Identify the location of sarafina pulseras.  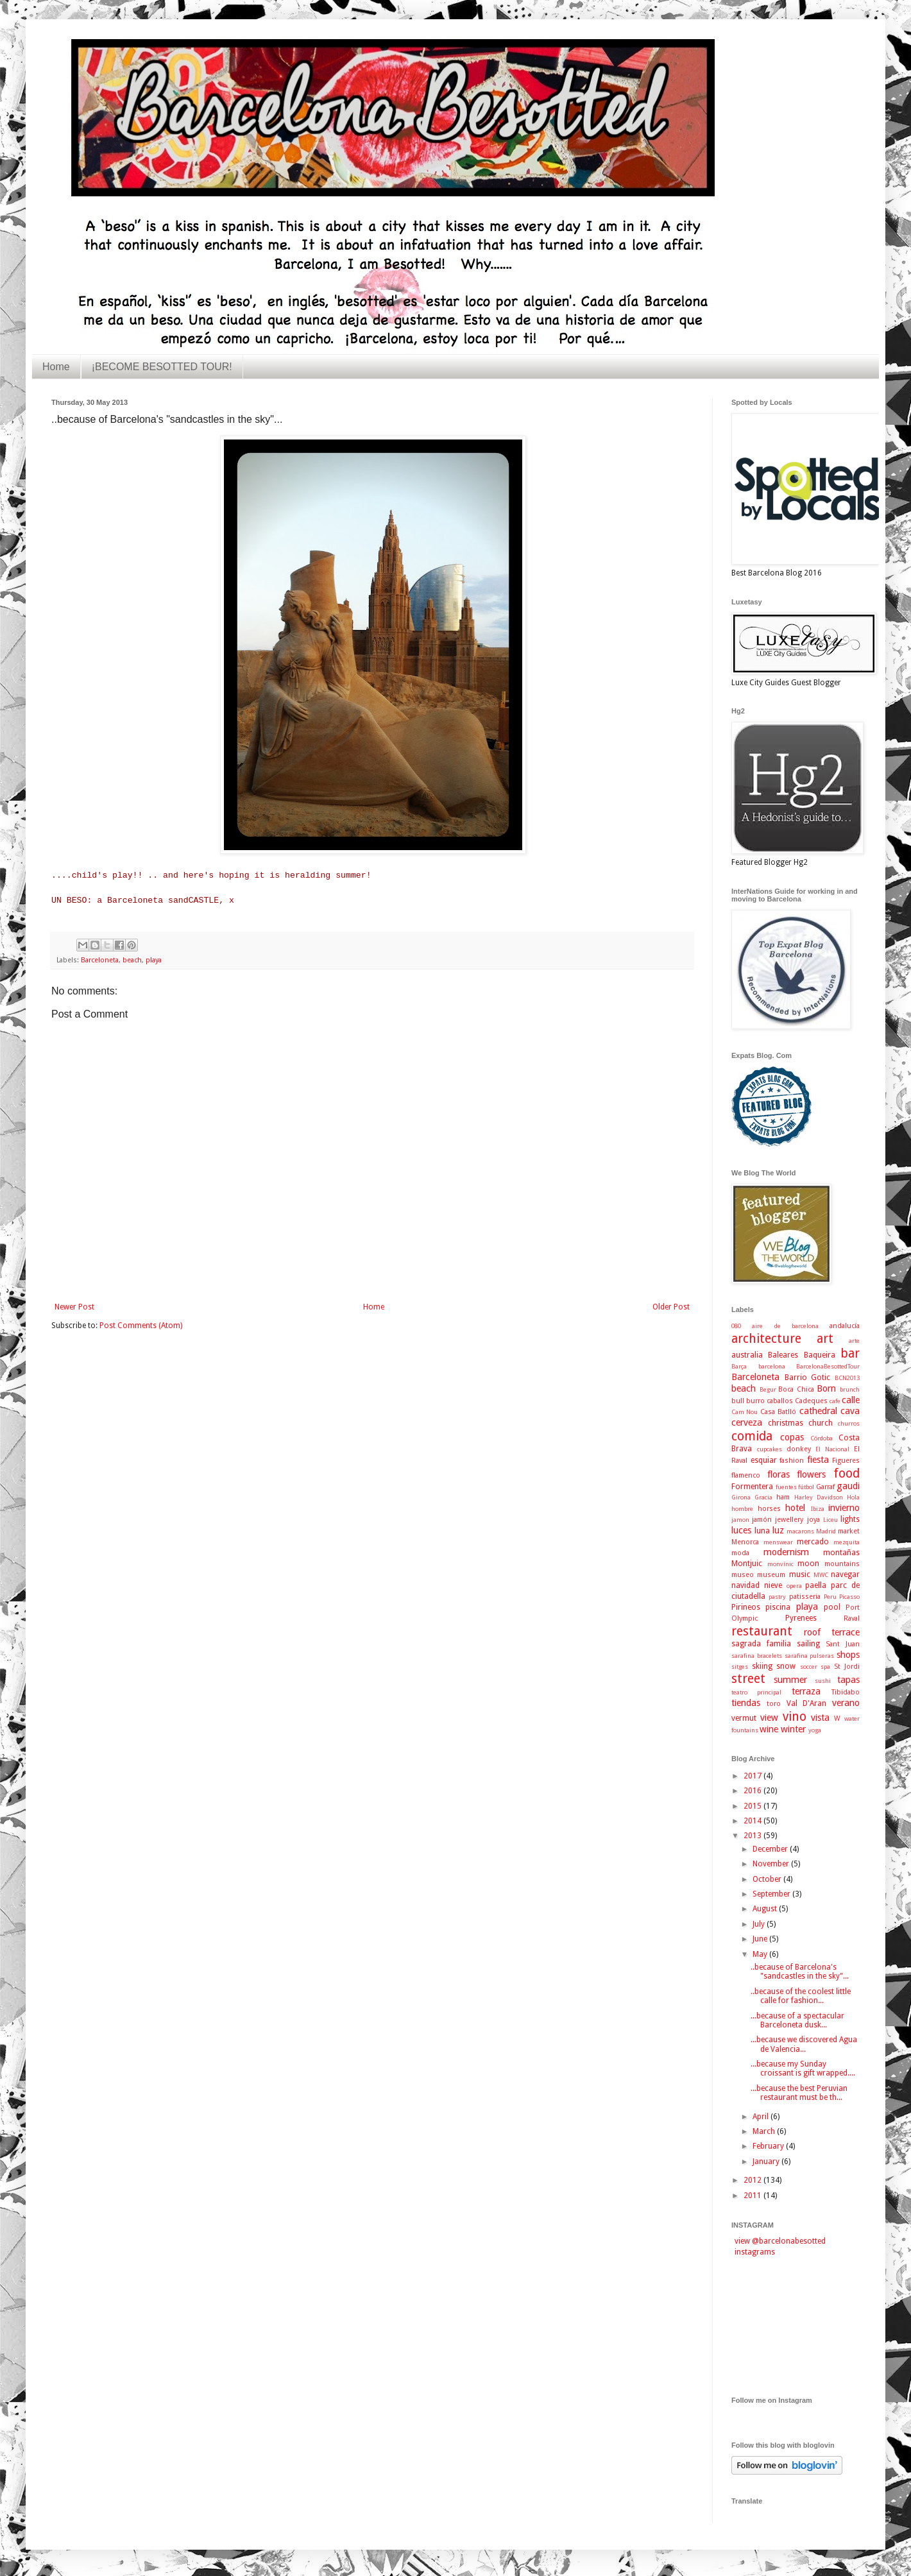
(810, 1655).